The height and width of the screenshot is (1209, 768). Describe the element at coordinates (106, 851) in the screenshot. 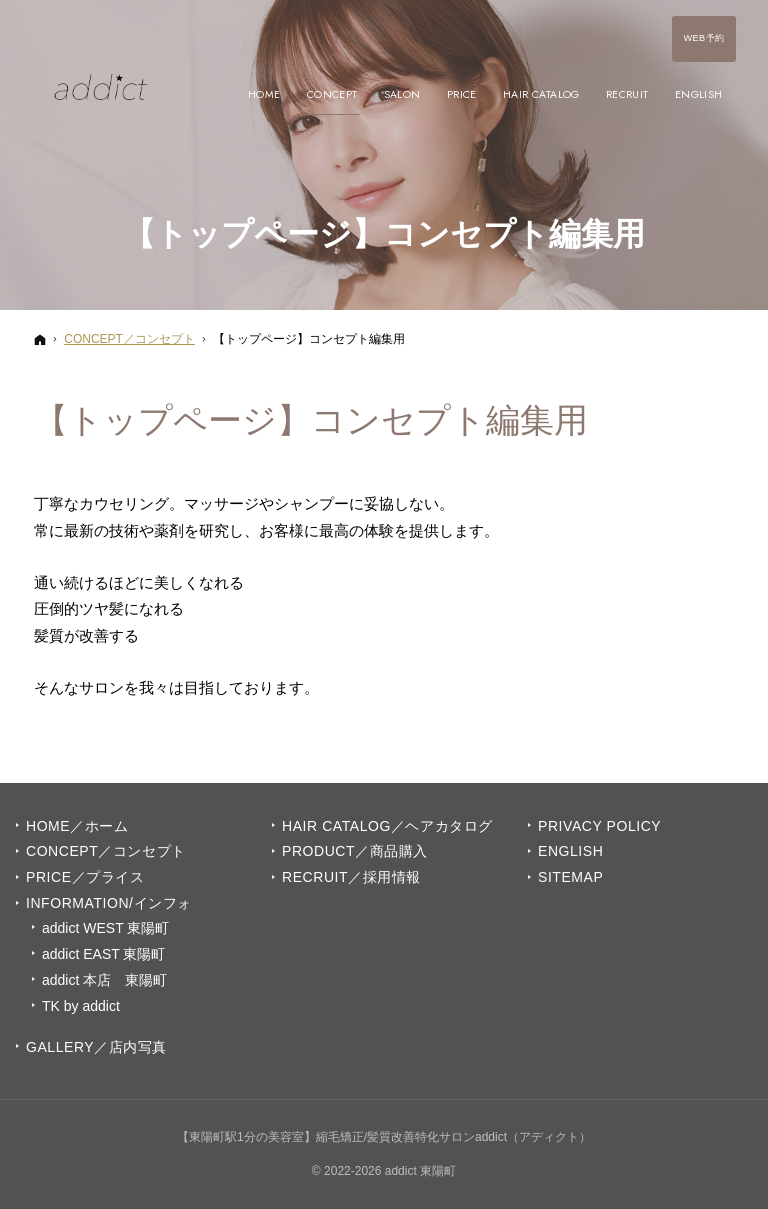

I see `Concept／コンセプト` at that location.